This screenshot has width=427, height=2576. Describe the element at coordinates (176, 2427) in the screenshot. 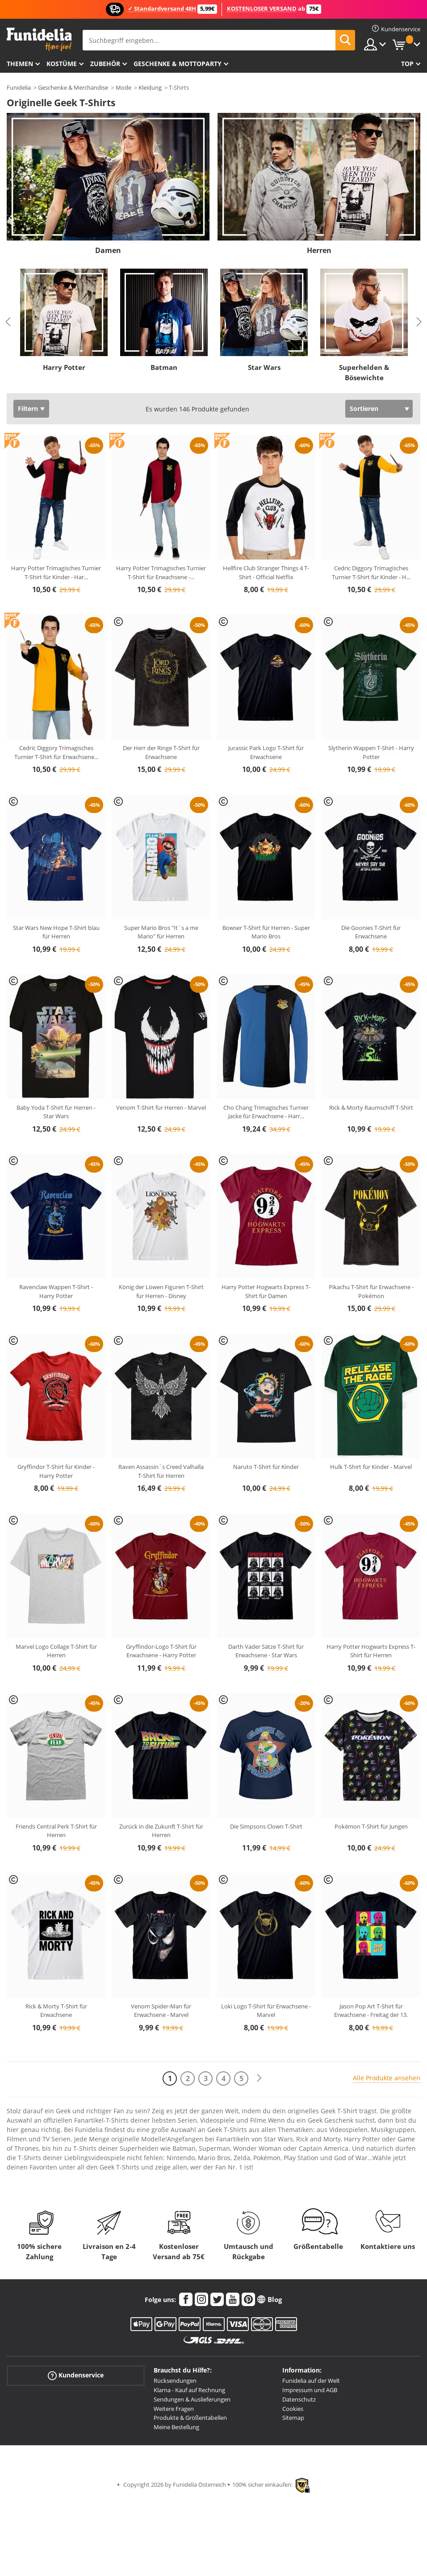

I see `Meine Bestellung` at that location.